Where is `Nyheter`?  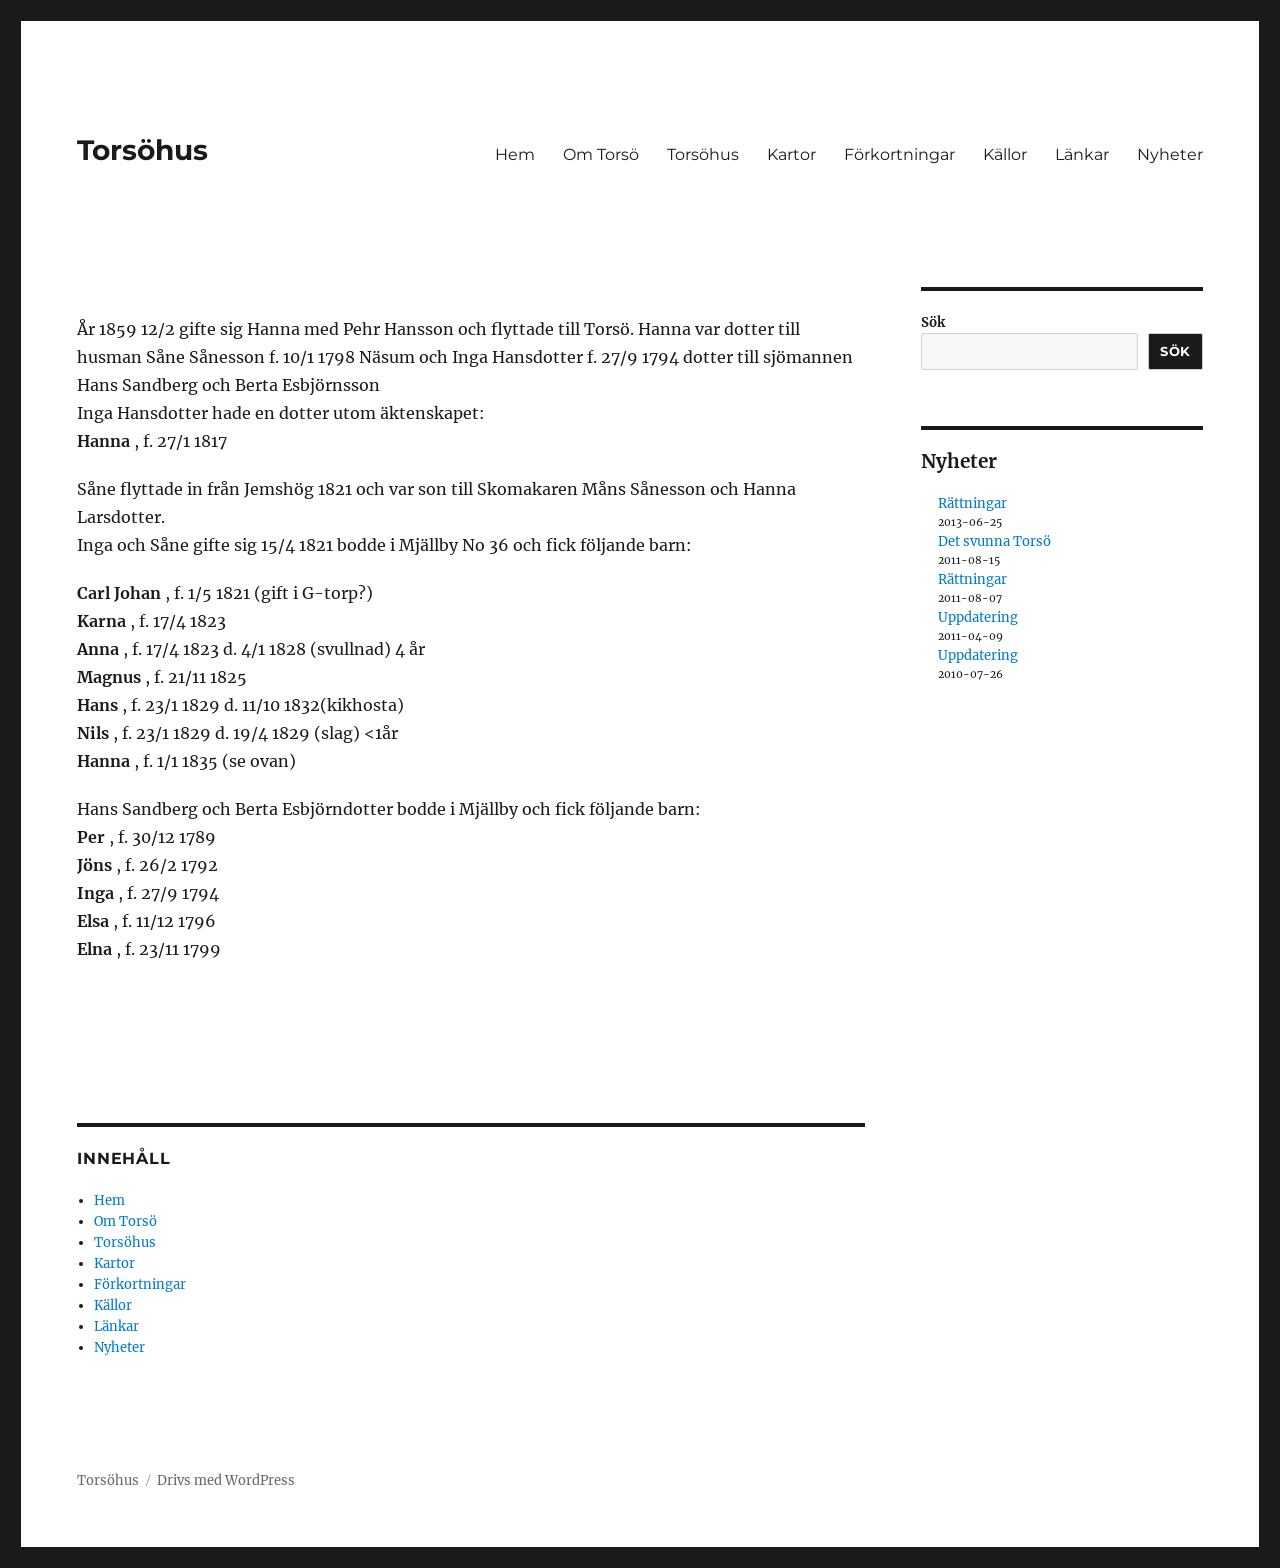 Nyheter is located at coordinates (1170, 154).